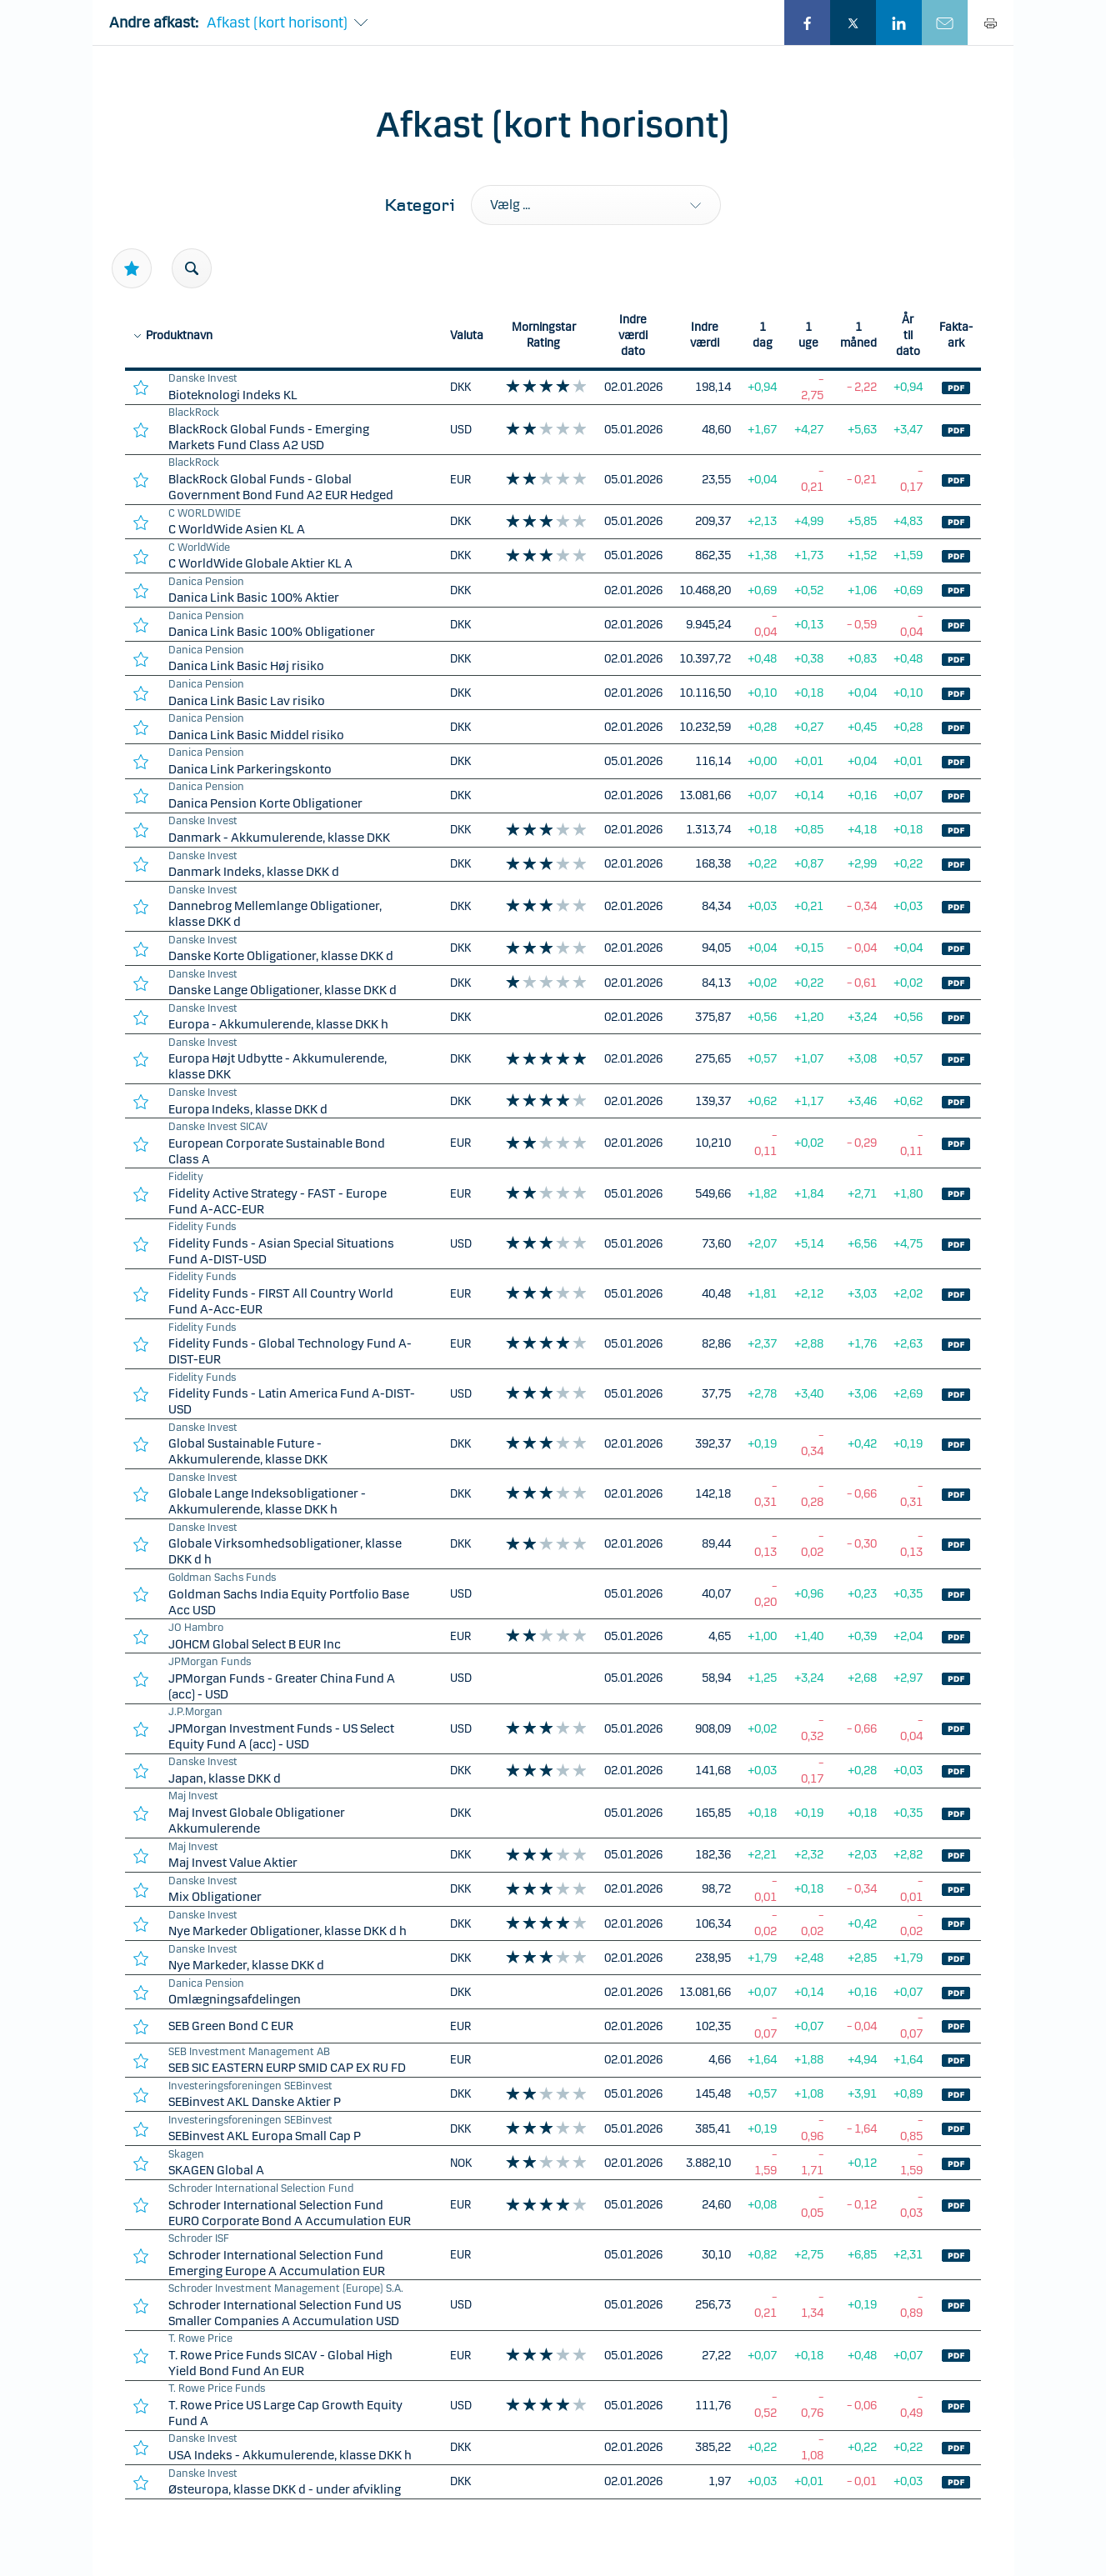 This screenshot has width=1106, height=2576. Describe the element at coordinates (132, 268) in the screenshot. I see `[Star]` at that location.